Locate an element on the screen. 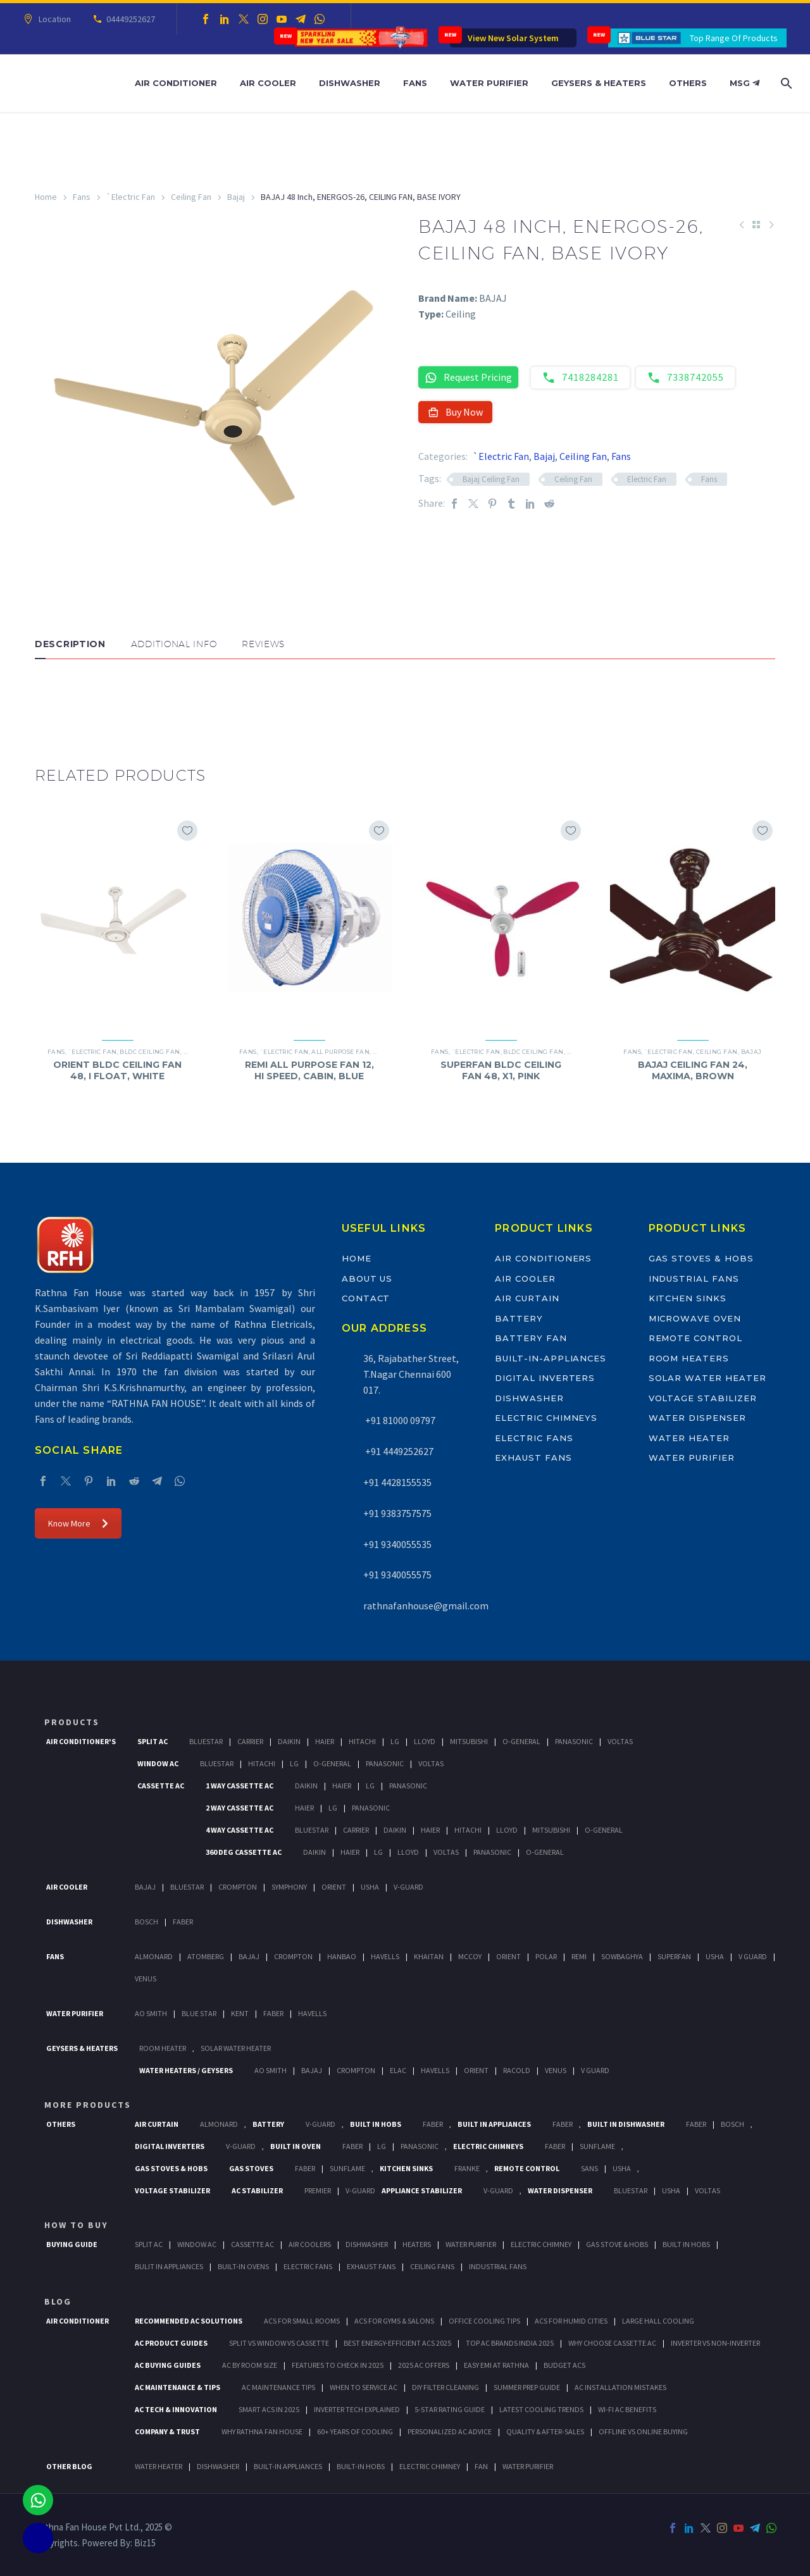  Faber is located at coordinates (183, 1921).